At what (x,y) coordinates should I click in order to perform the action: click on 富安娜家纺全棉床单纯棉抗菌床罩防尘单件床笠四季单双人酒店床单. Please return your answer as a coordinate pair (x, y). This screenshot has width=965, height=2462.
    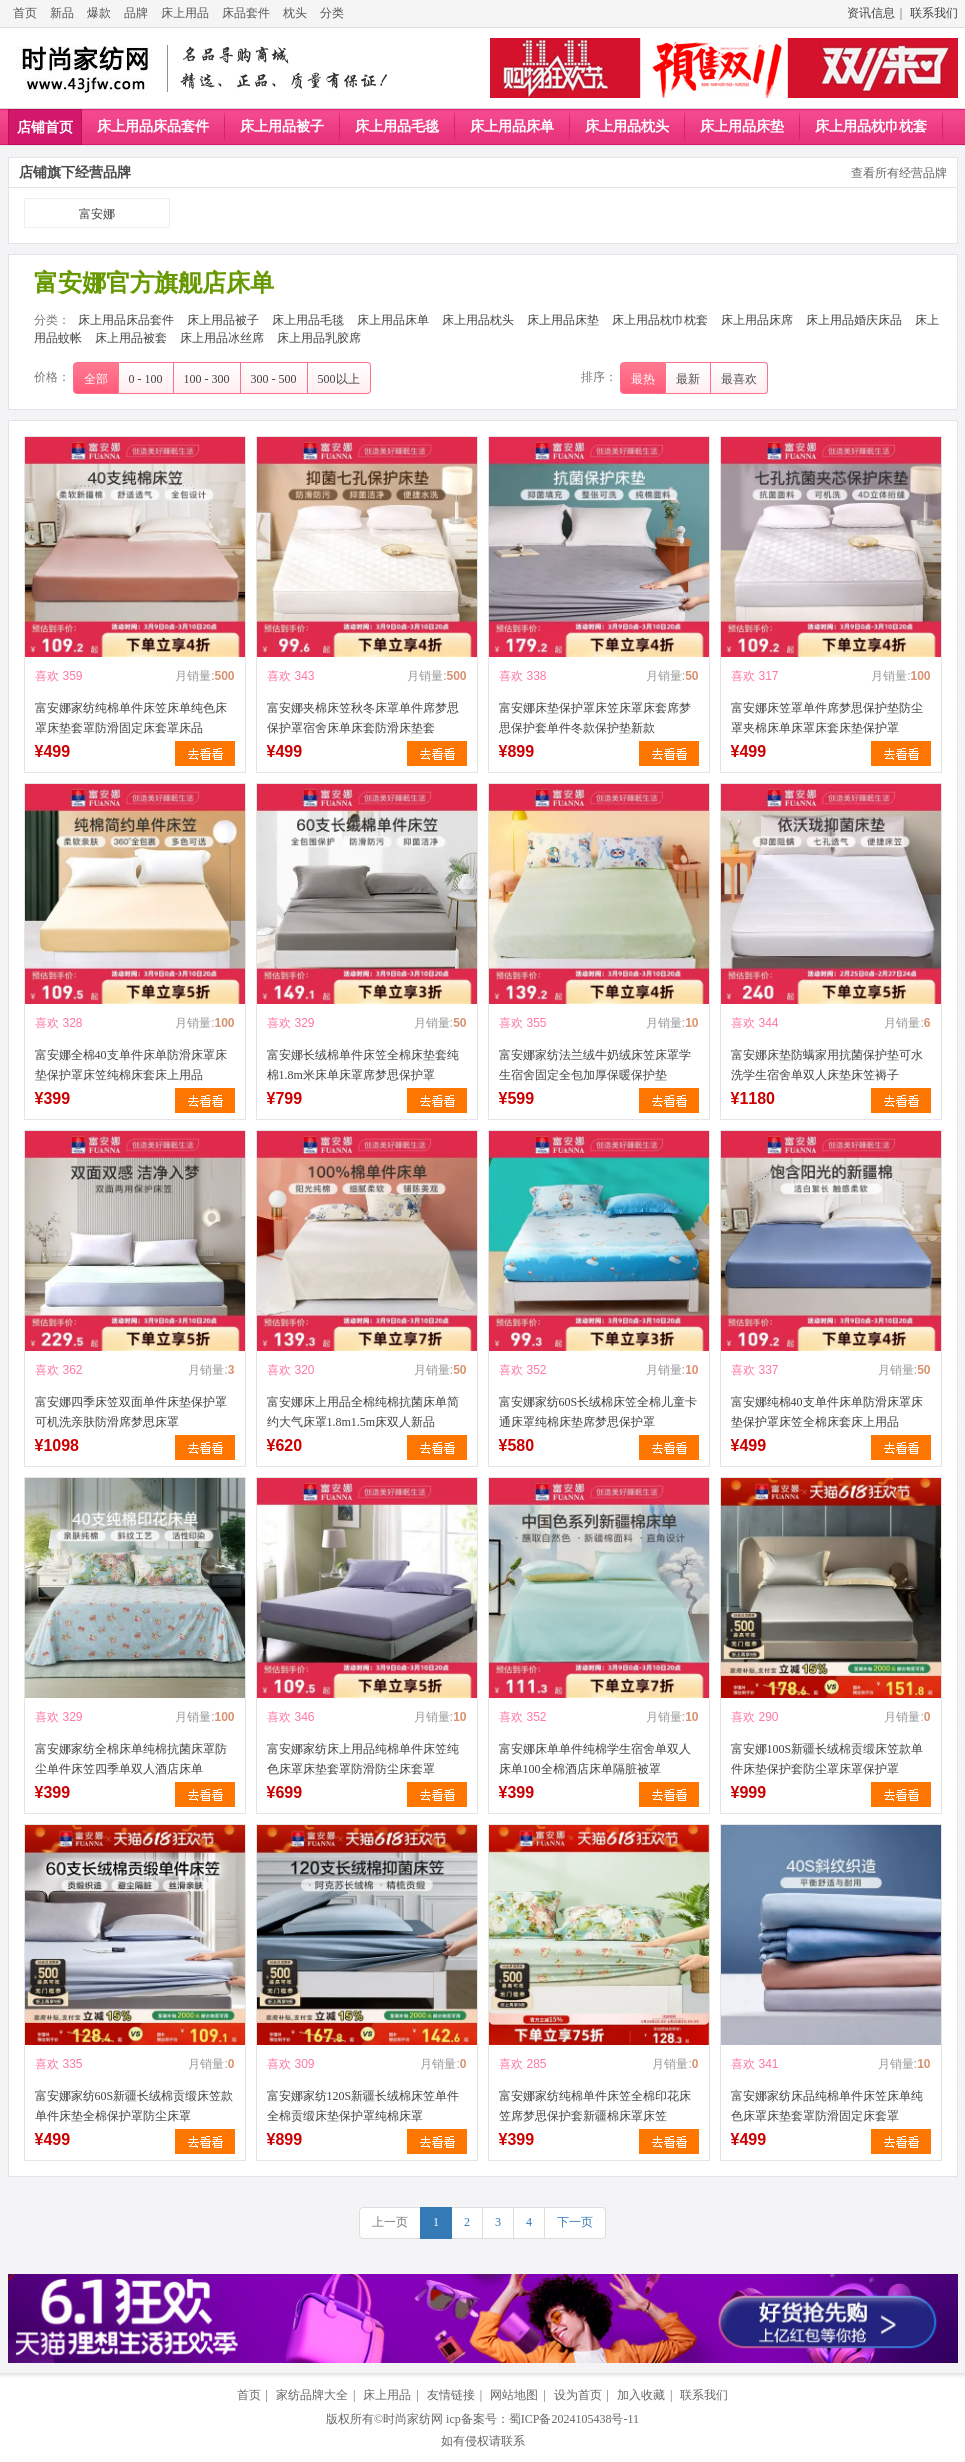
    Looking at the image, I should click on (131, 1759).